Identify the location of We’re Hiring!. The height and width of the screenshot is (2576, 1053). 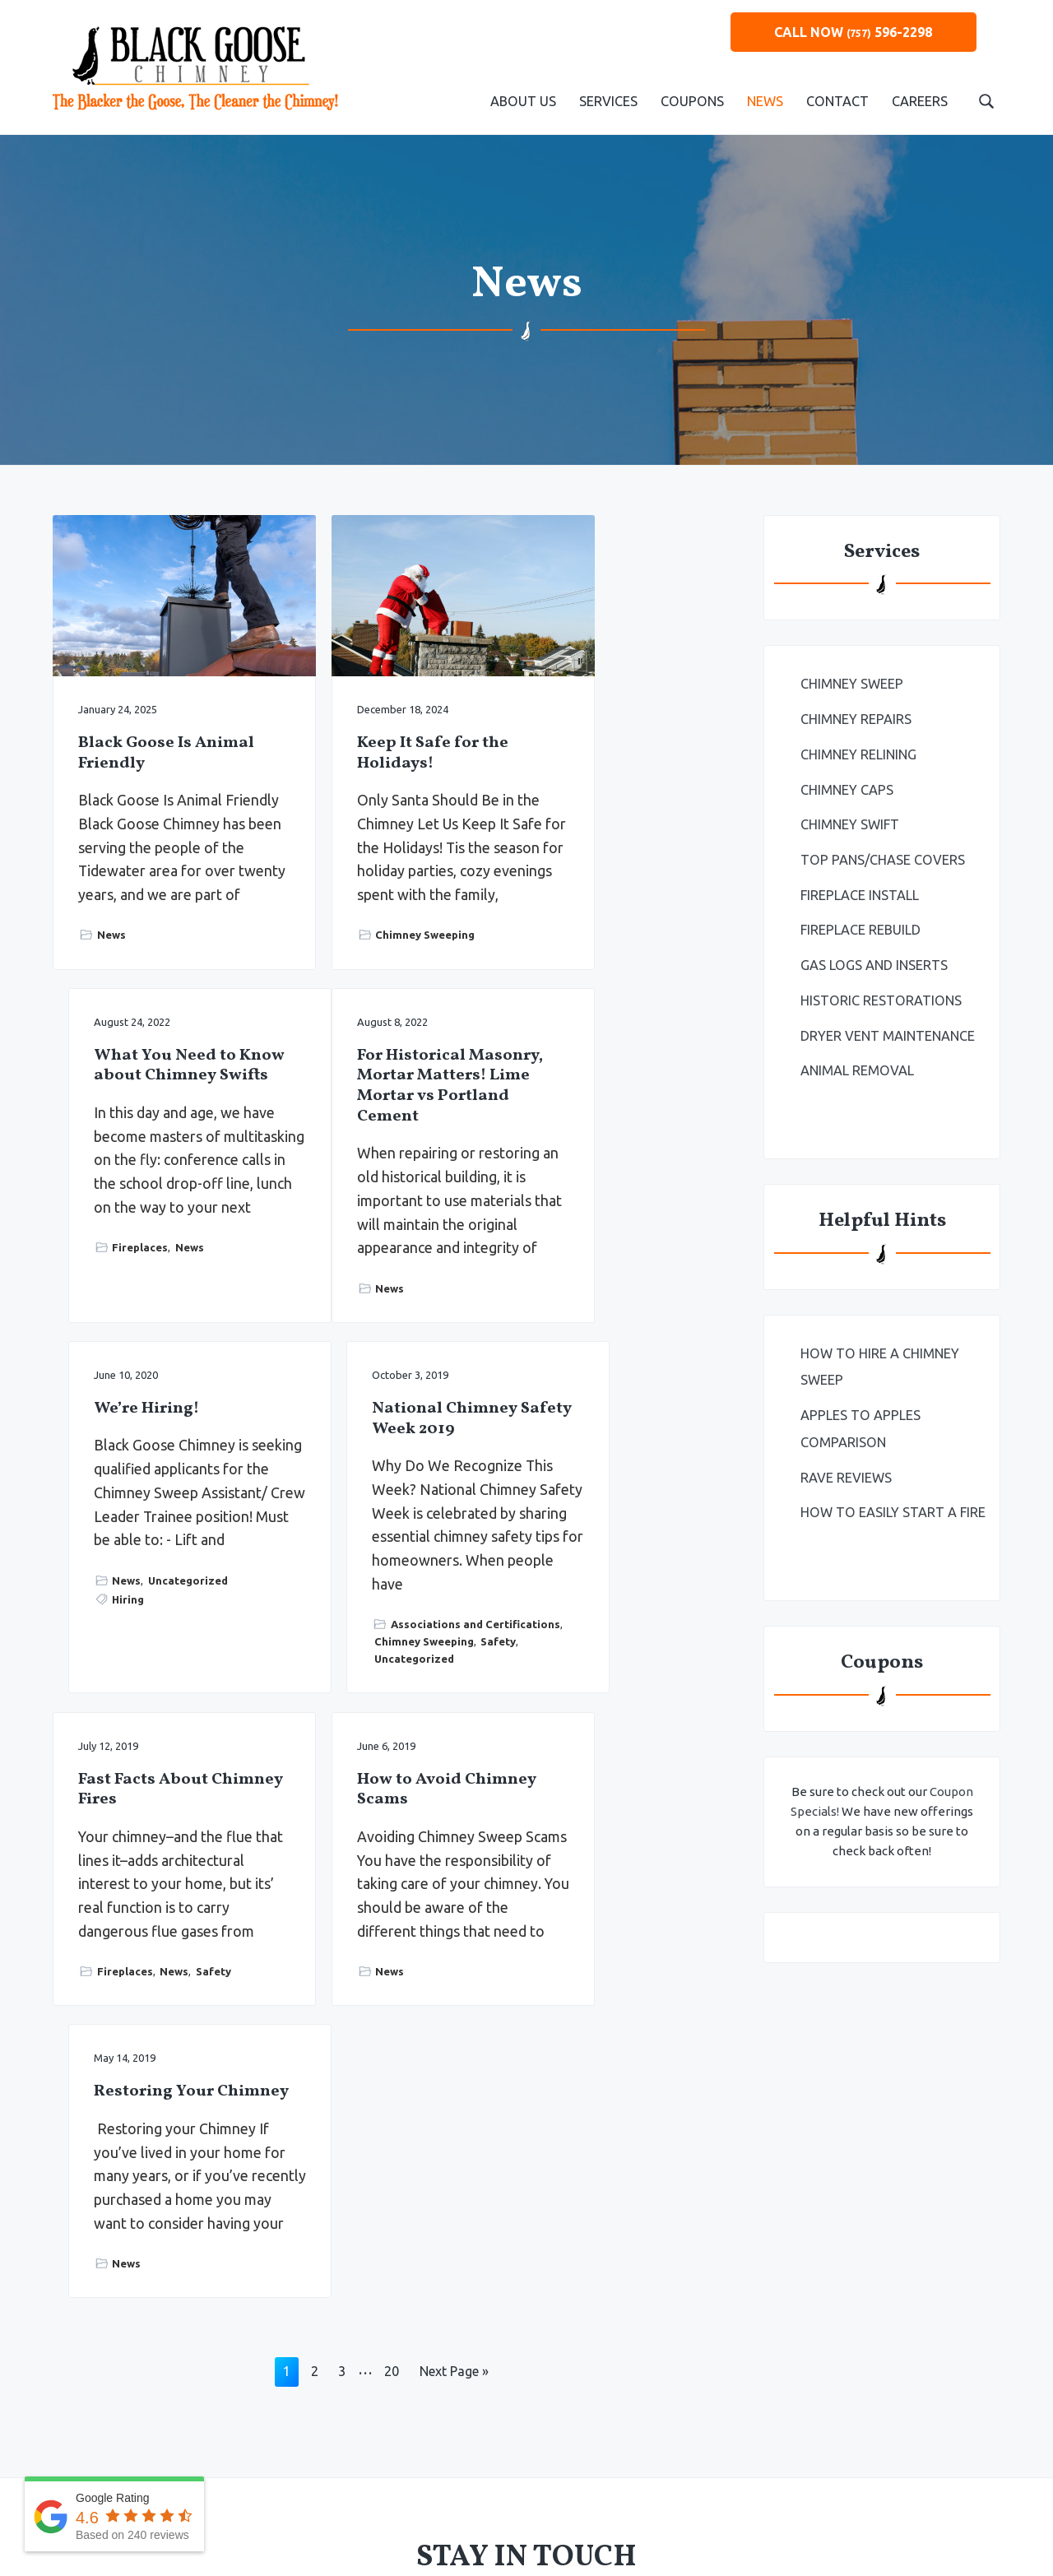
(359, 1076).